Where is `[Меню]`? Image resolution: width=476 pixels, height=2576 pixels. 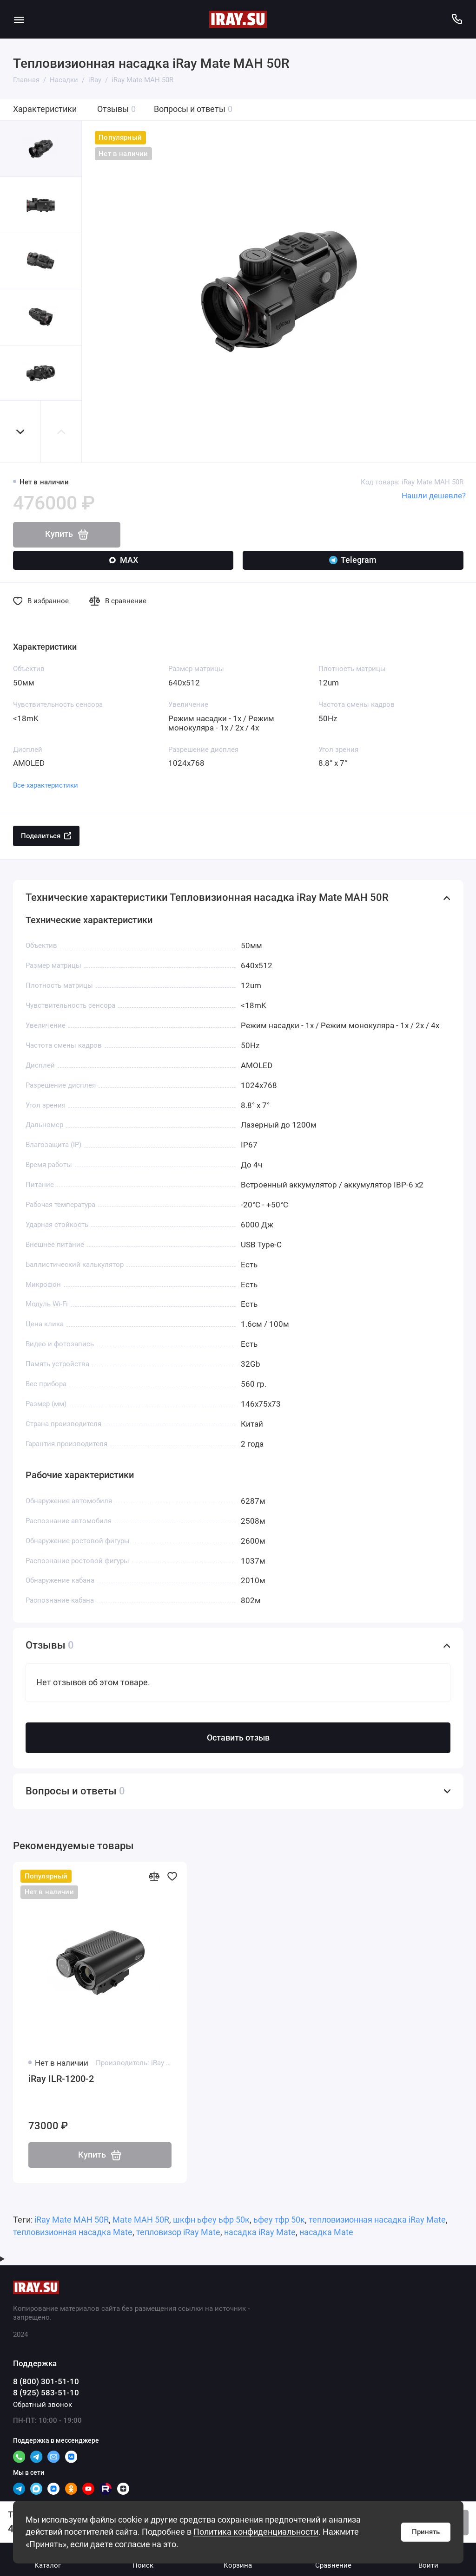 [Меню] is located at coordinates (19, 19).